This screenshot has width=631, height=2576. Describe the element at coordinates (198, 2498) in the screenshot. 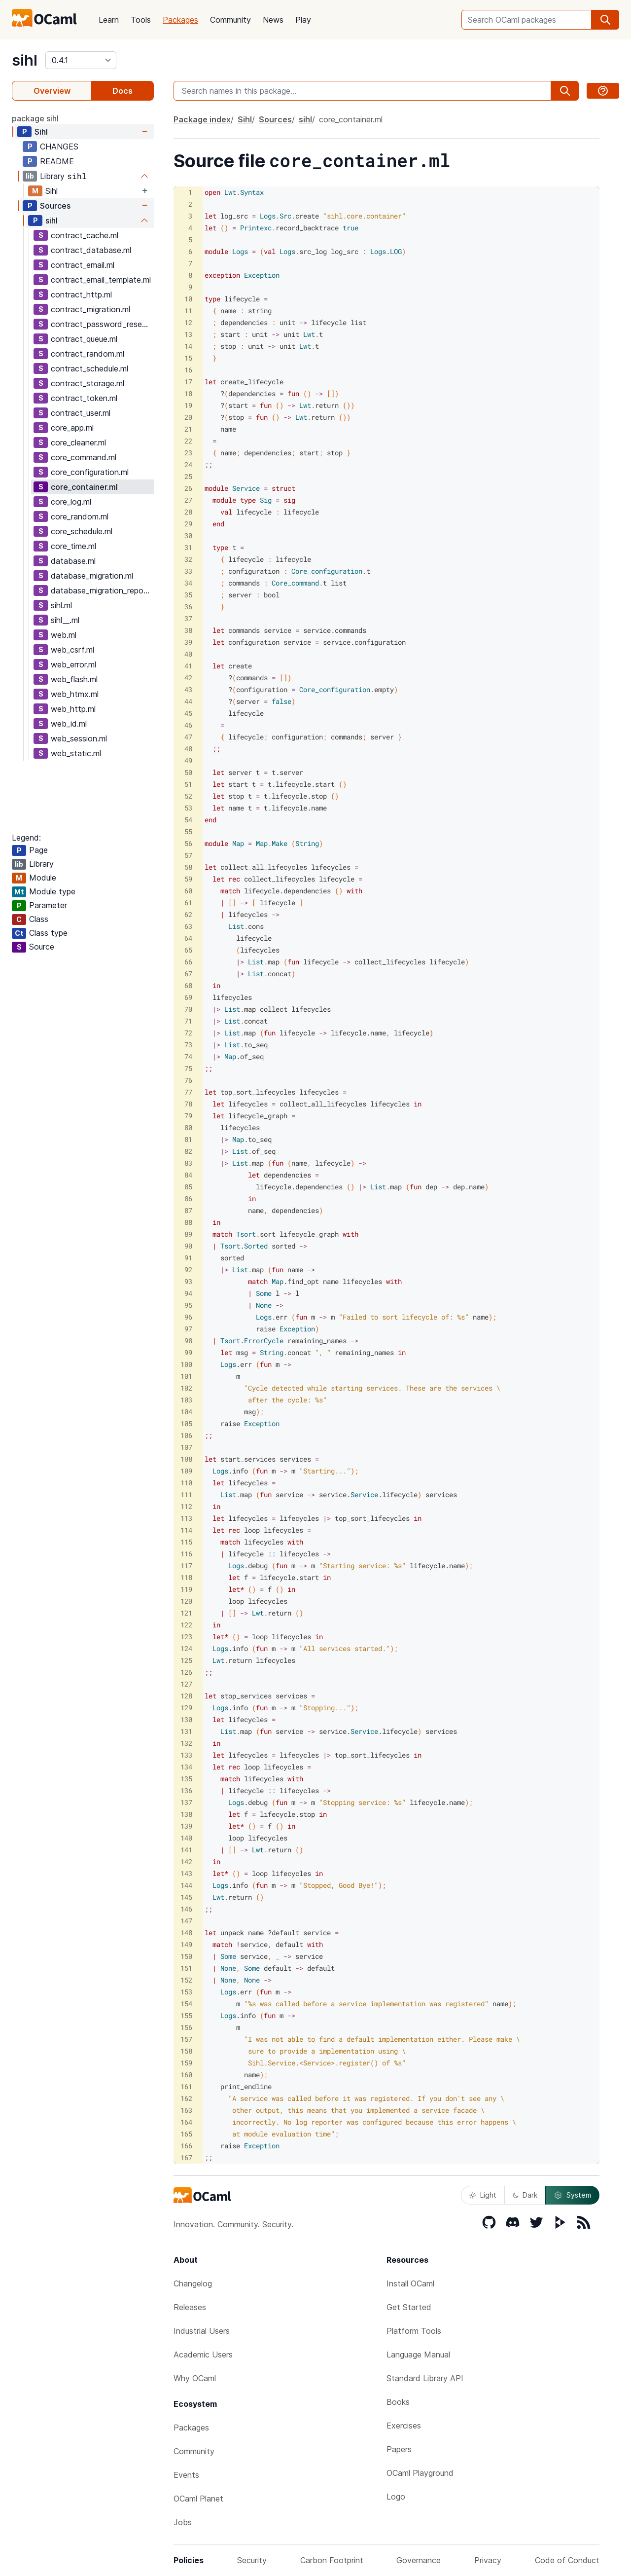

I see `OCaml Planet` at that location.